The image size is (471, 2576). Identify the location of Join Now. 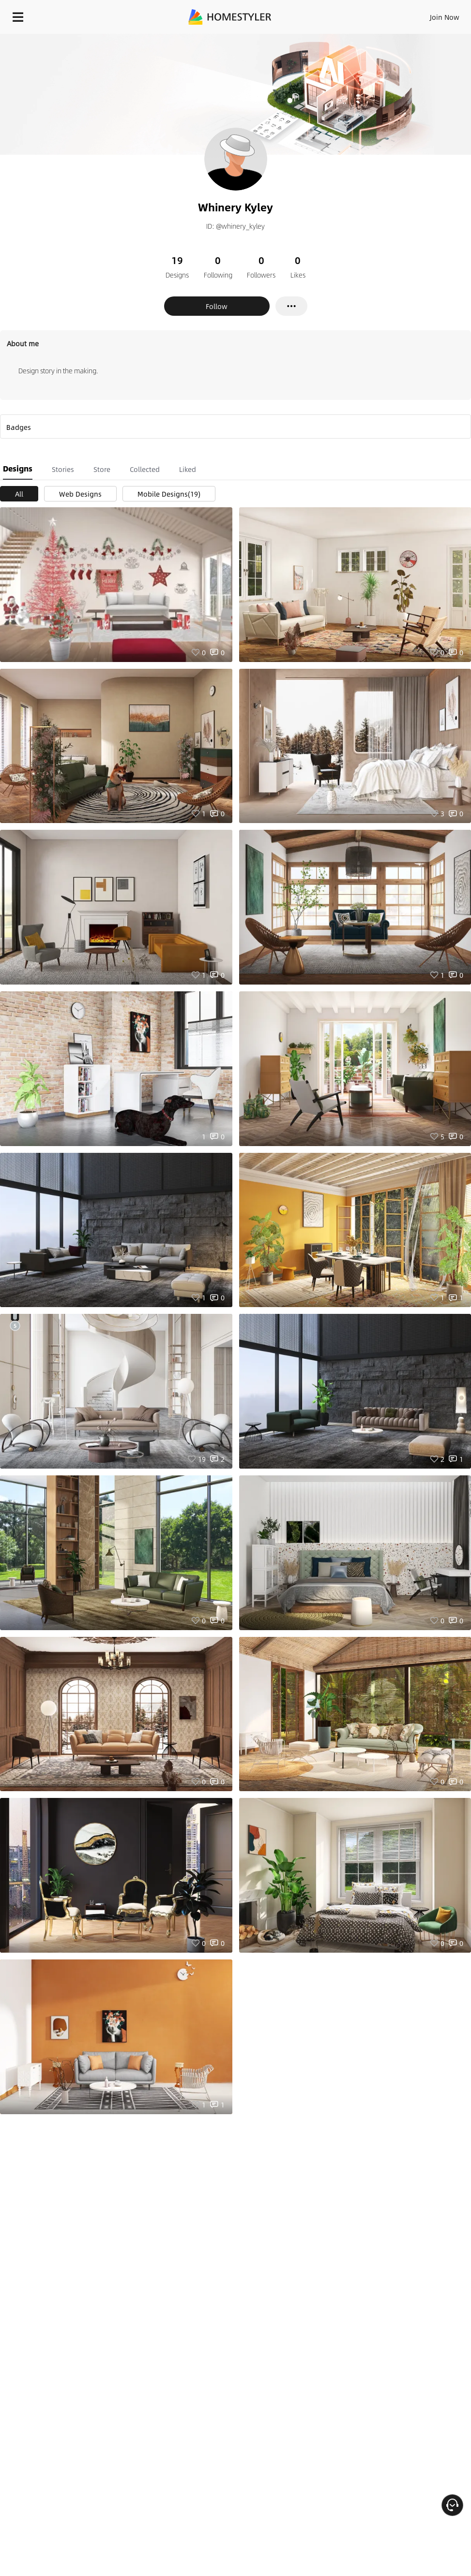
(444, 17).